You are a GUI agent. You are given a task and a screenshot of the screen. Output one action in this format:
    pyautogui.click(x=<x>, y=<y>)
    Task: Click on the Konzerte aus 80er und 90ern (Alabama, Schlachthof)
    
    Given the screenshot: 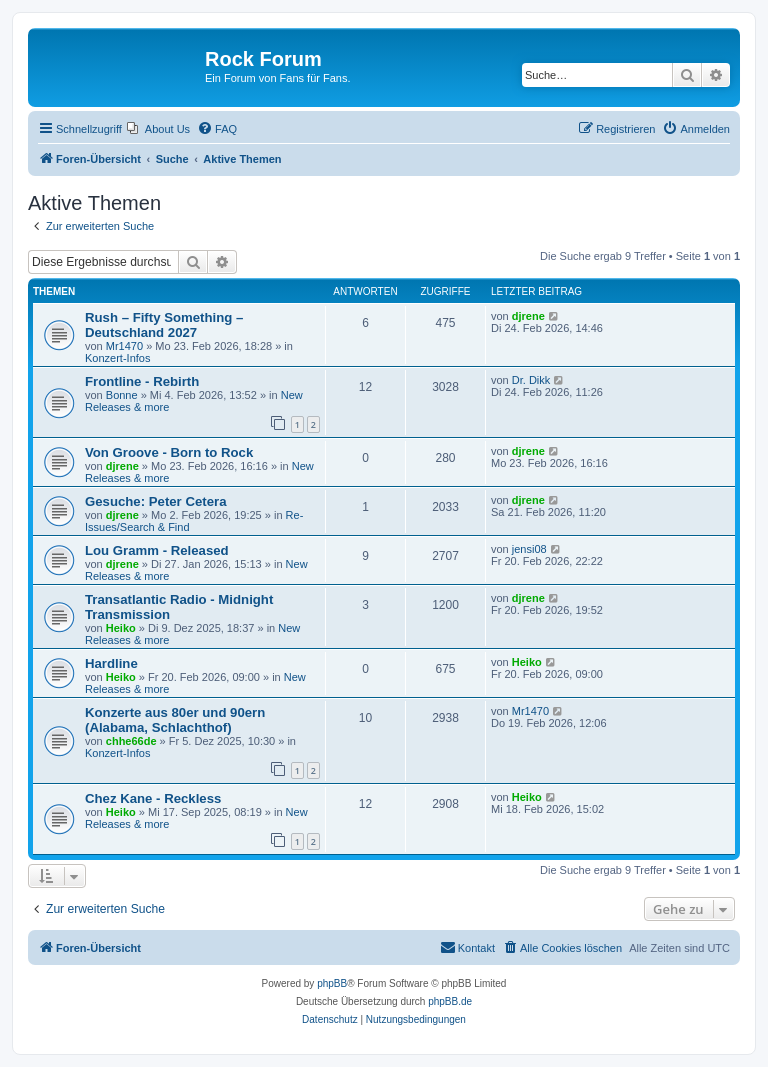 What is the action you would take?
    pyautogui.click(x=175, y=720)
    